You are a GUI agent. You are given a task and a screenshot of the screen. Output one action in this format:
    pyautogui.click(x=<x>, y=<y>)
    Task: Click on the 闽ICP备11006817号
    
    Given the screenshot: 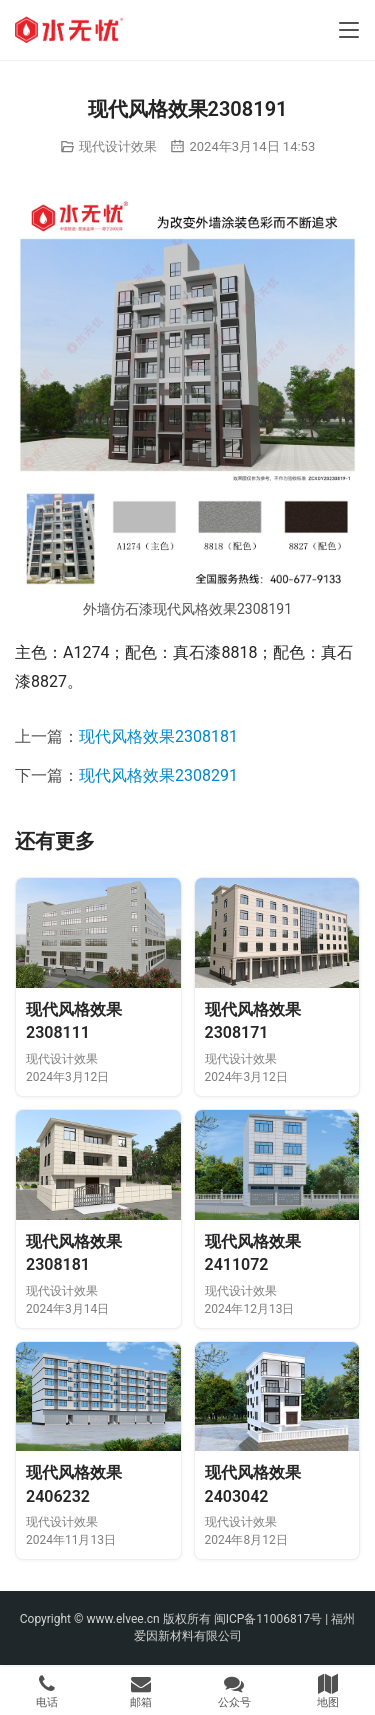 What is the action you would take?
    pyautogui.click(x=268, y=1619)
    